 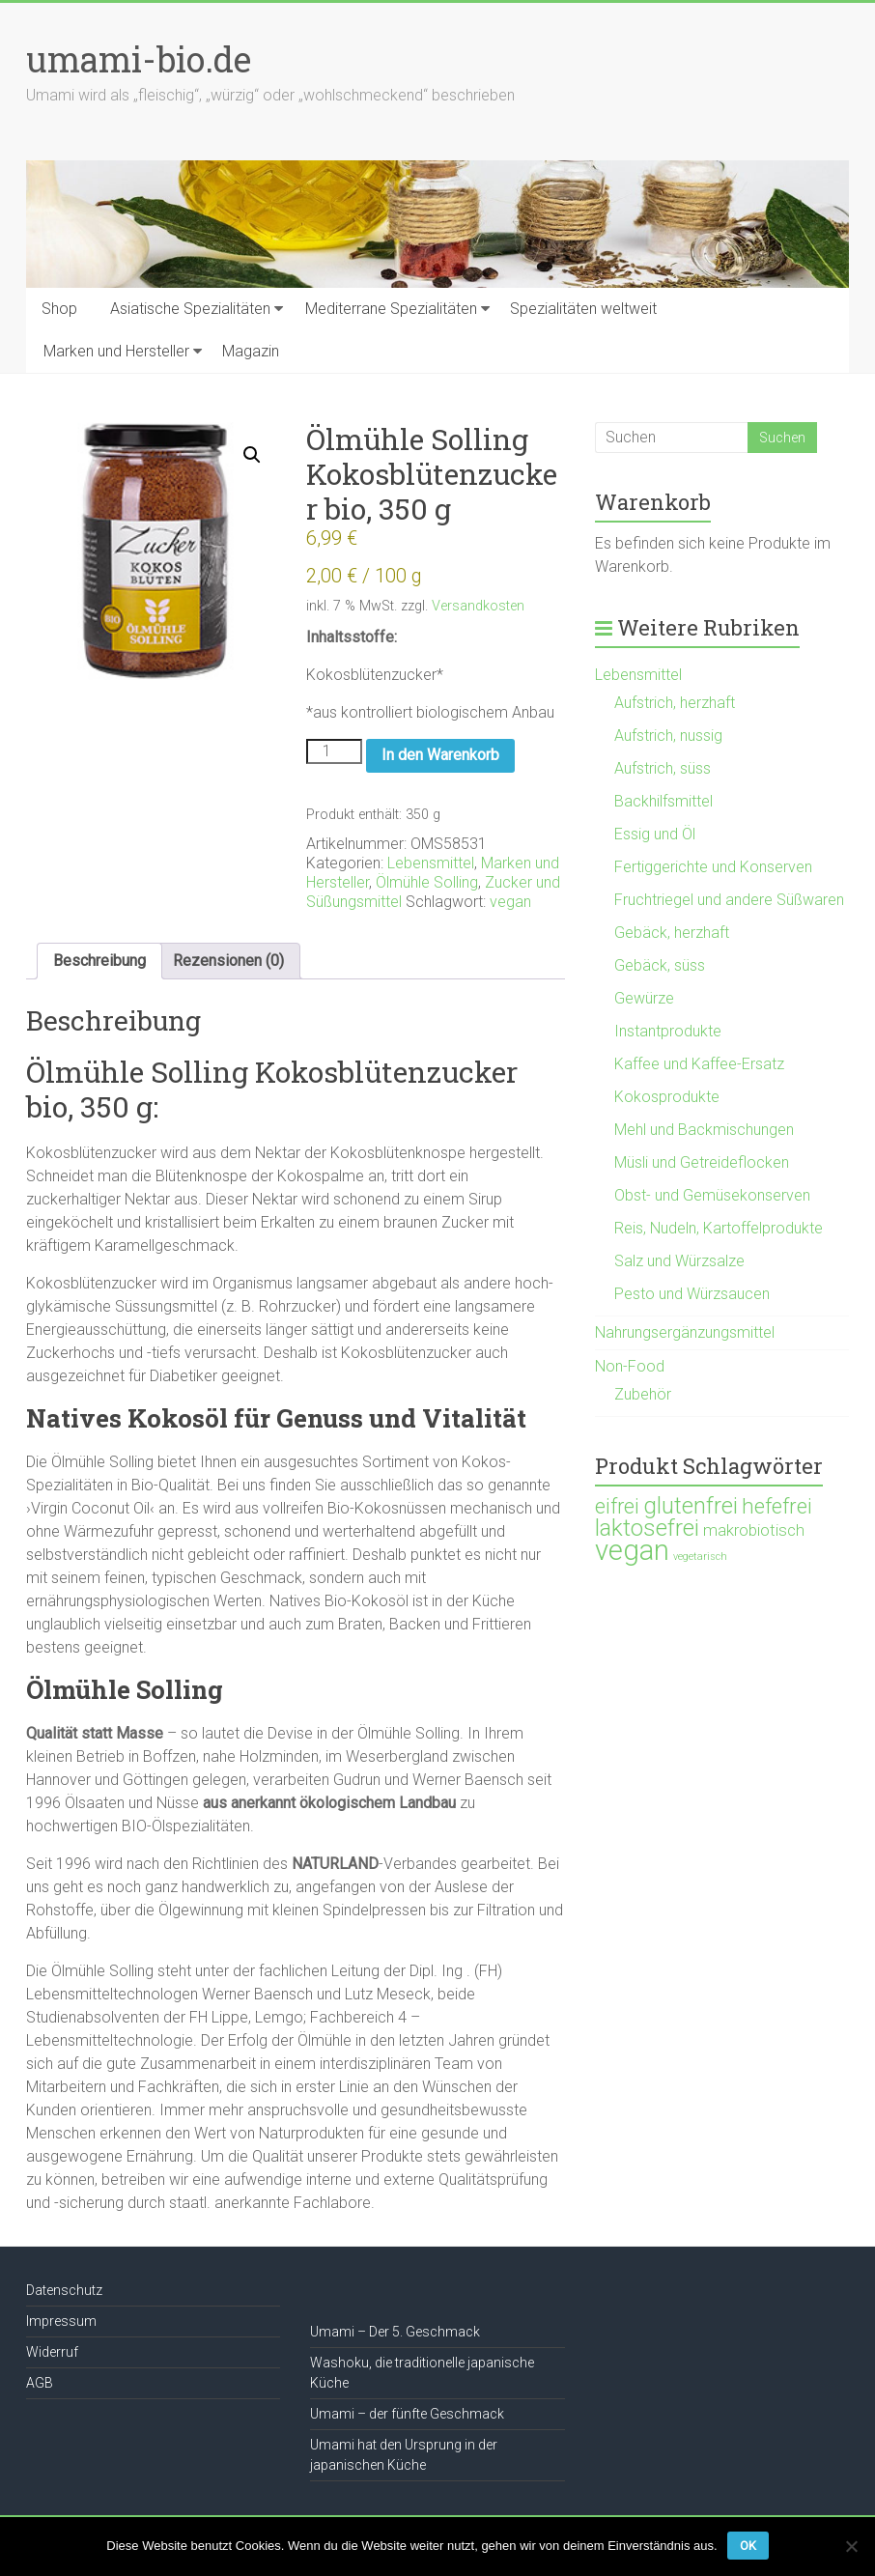 What do you see at coordinates (391, 308) in the screenshot?
I see `Mediterrane Spezialitäten` at bounding box center [391, 308].